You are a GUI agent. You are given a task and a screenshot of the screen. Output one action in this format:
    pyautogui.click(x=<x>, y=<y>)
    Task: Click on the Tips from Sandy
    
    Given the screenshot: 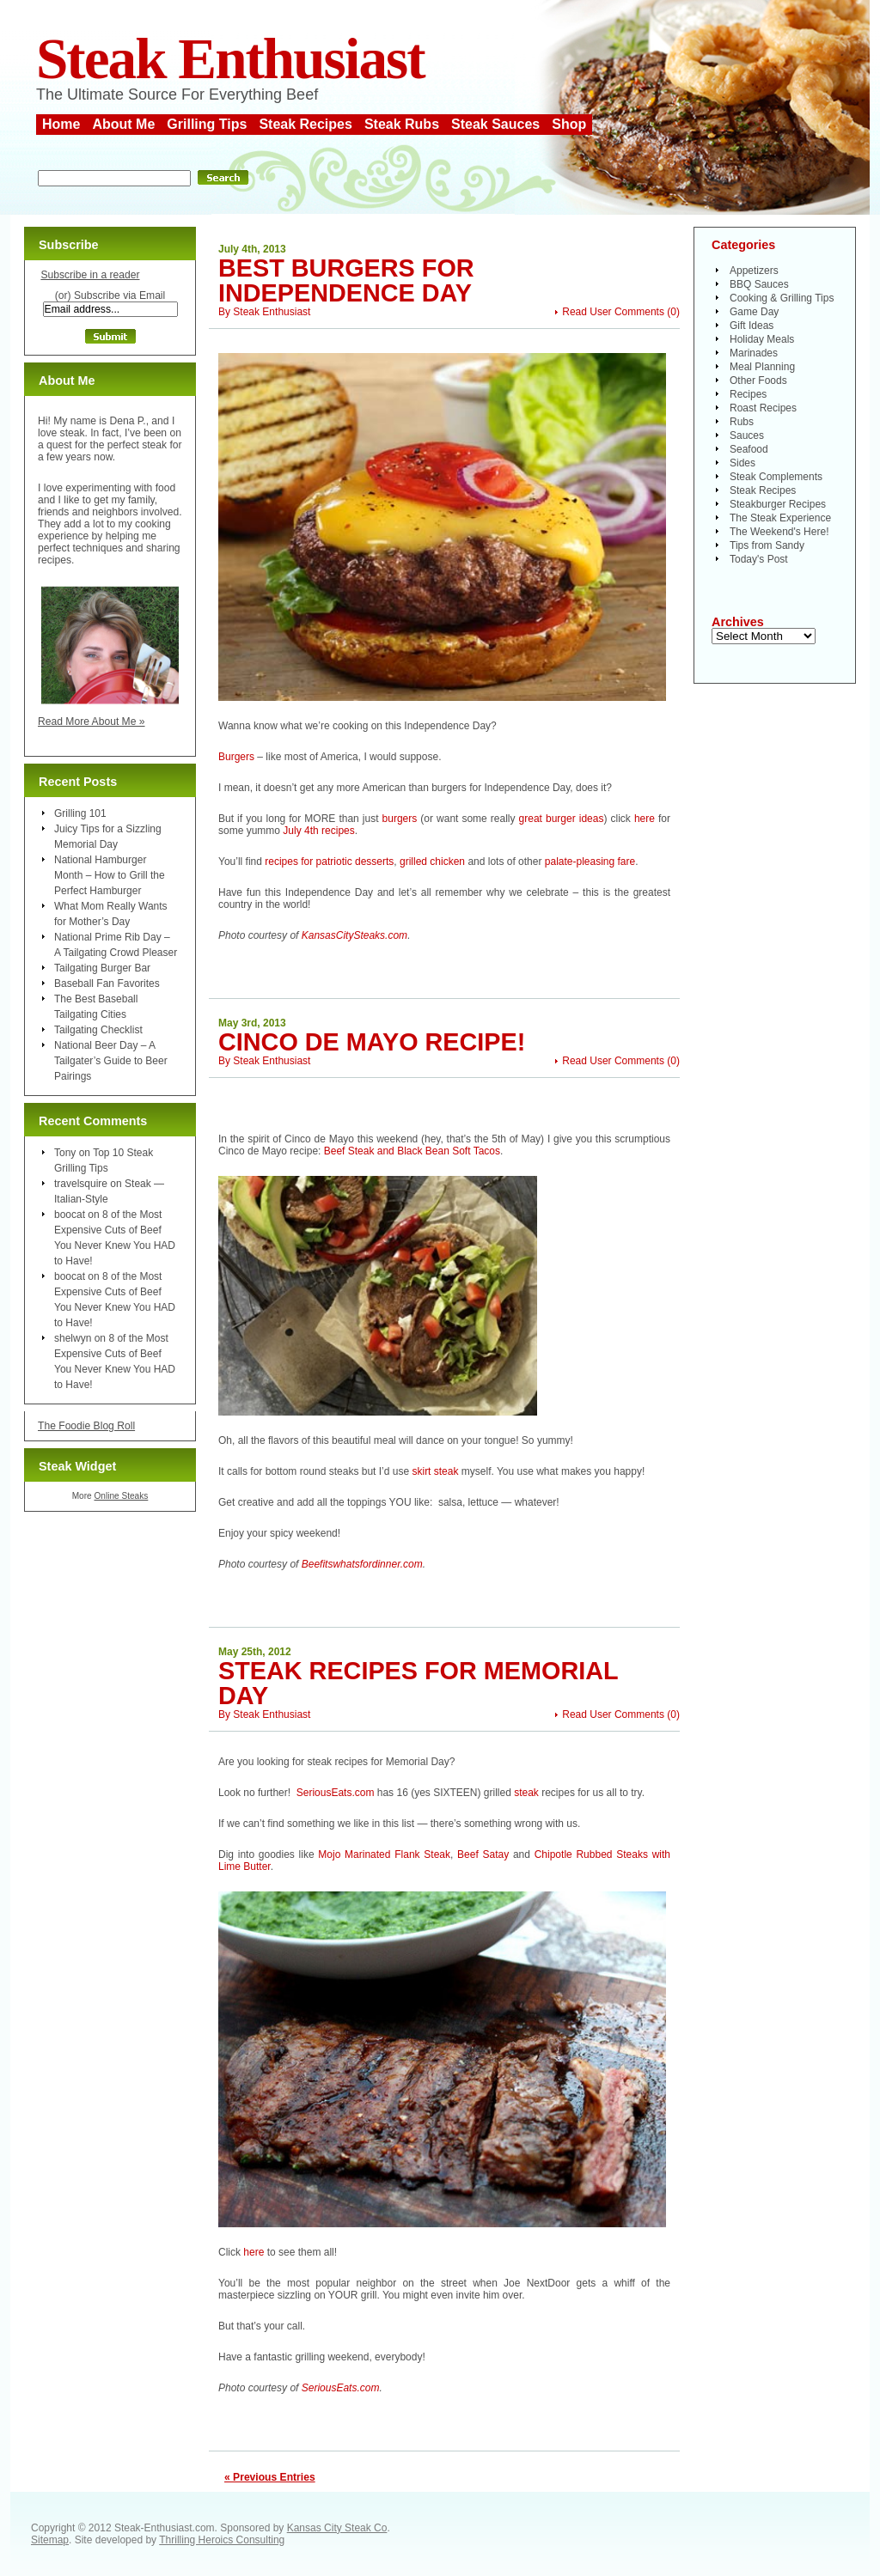 What is the action you would take?
    pyautogui.click(x=767, y=545)
    